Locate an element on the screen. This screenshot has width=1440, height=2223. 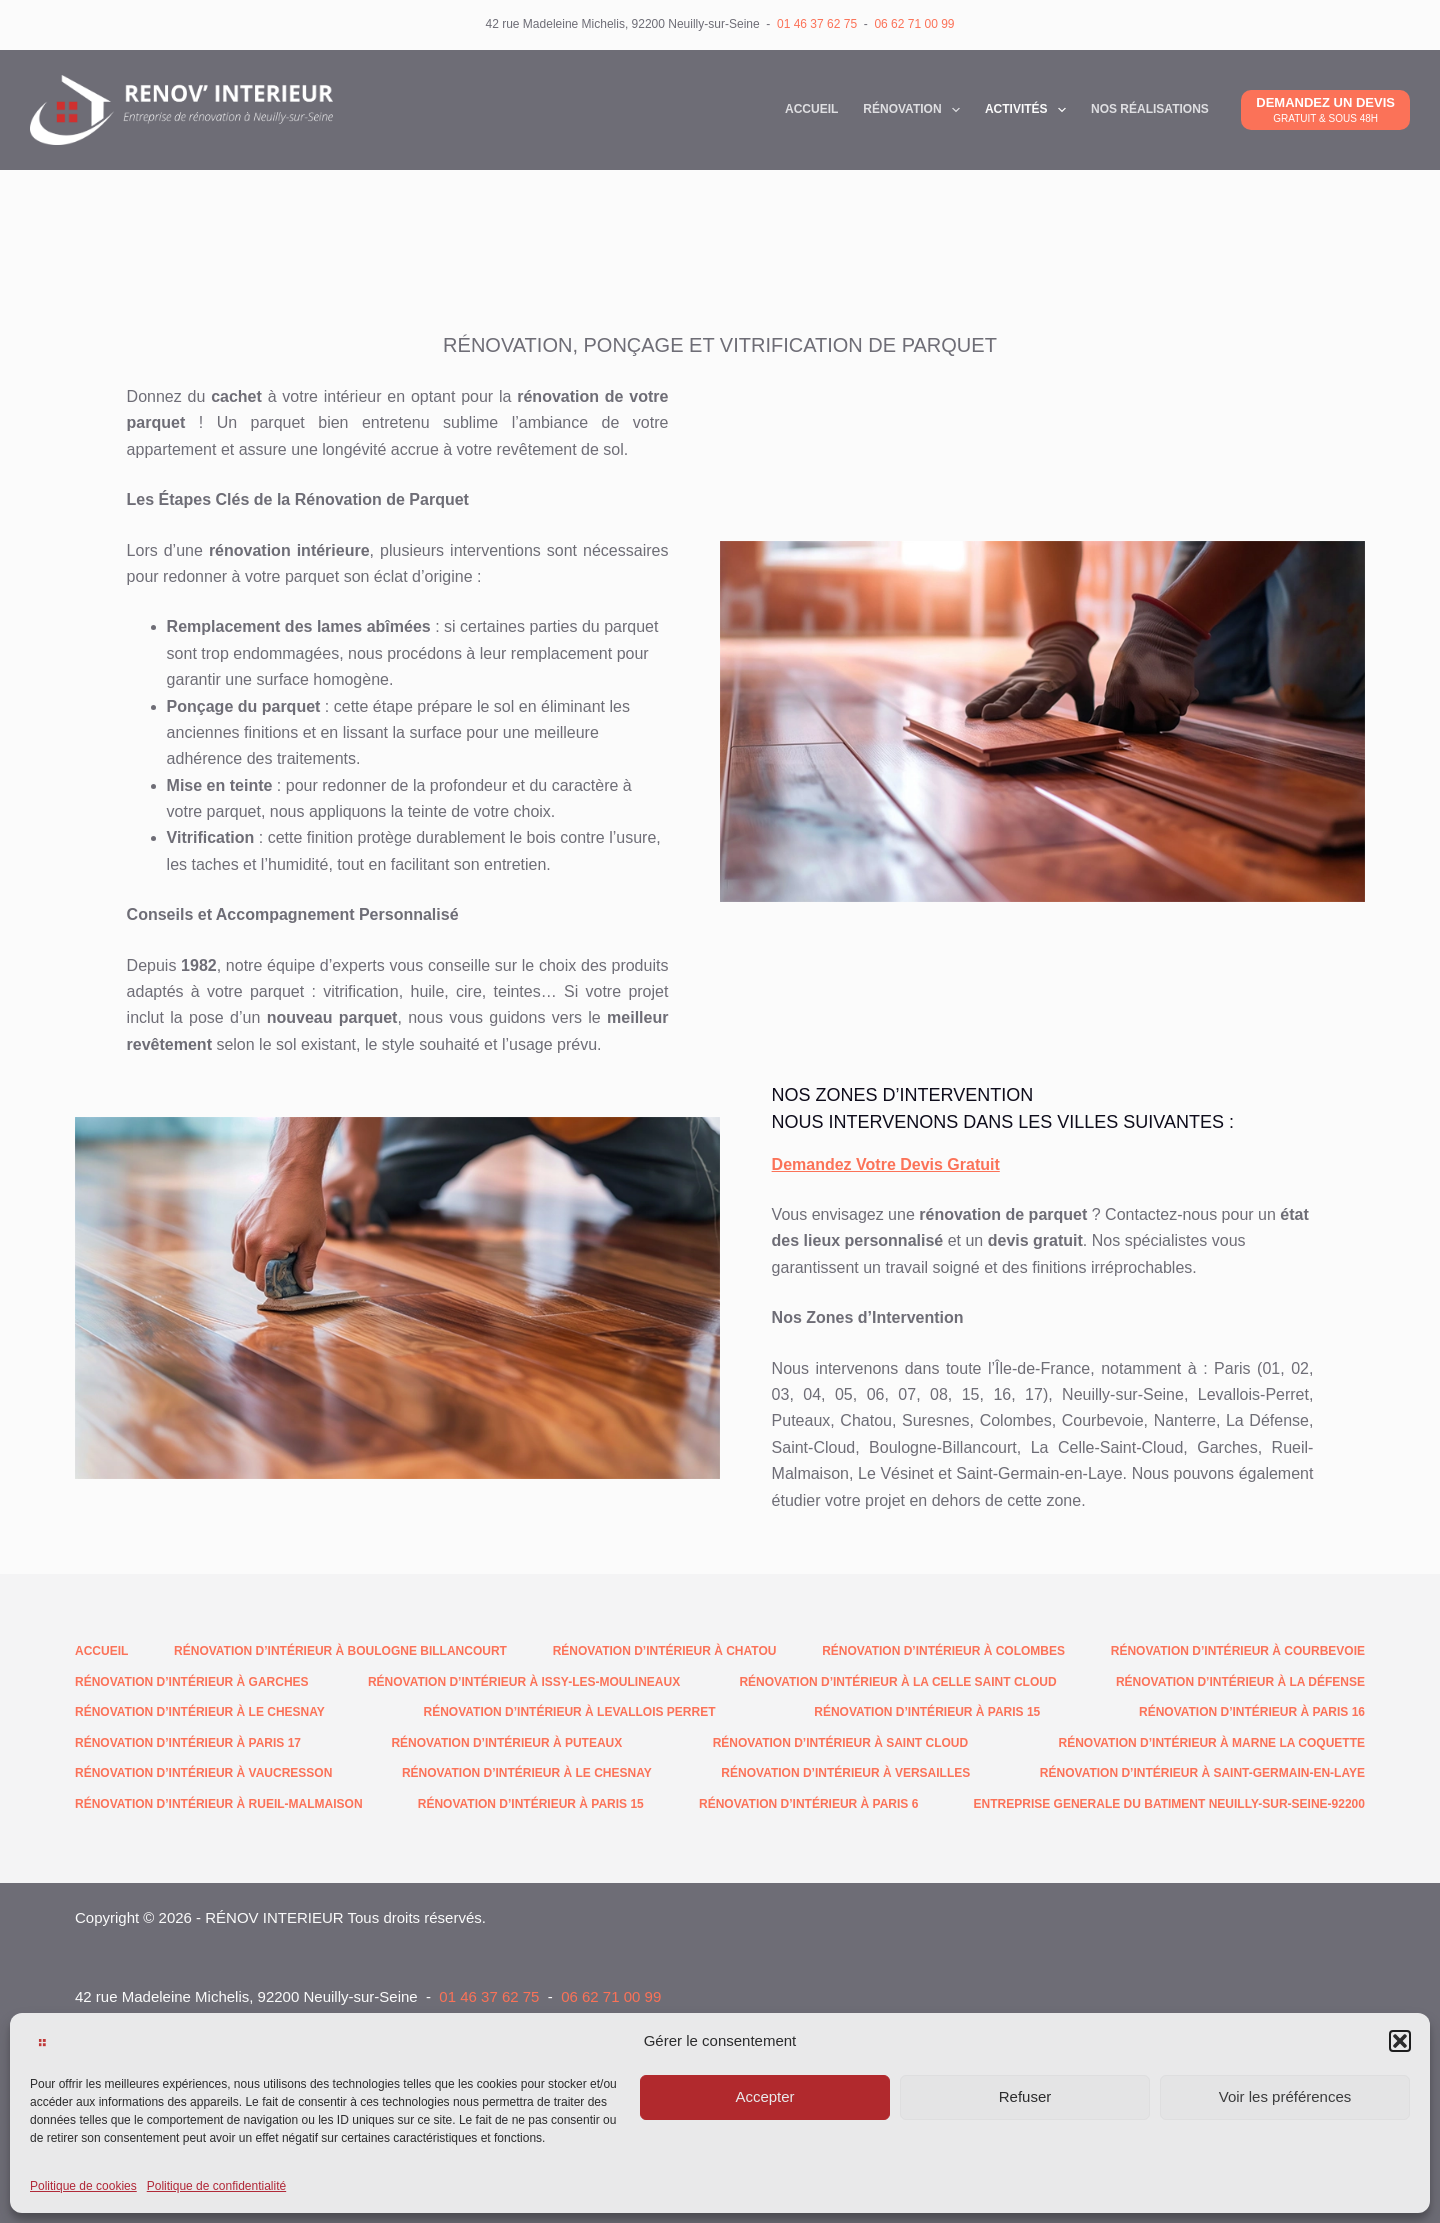
Rénovation d’intérieur à Saint-Germain-en-Laye is located at coordinates (1202, 1773).